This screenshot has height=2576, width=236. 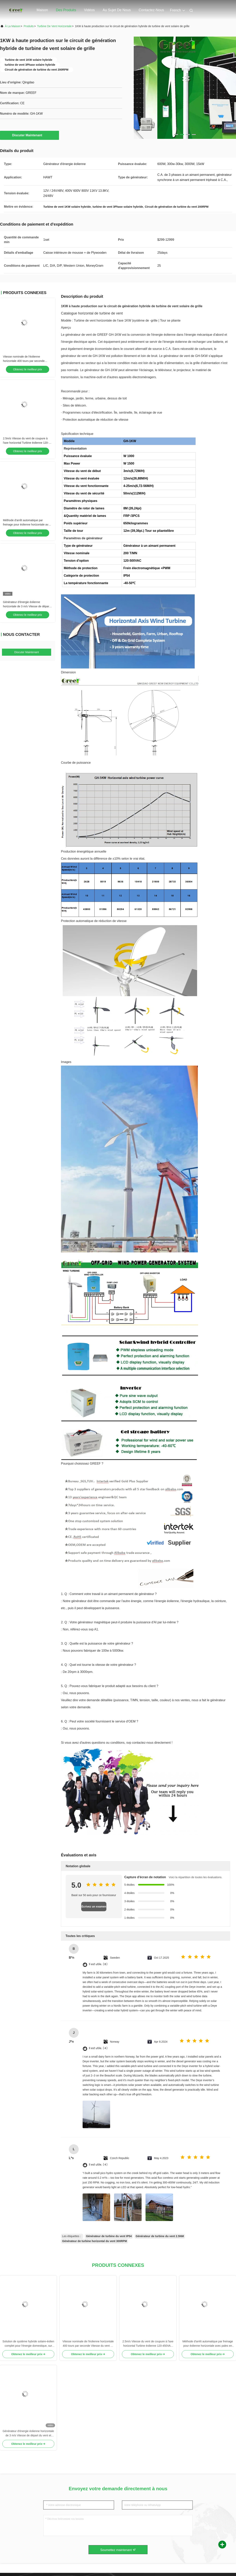 I want to click on Vidéos, so click(x=89, y=10).